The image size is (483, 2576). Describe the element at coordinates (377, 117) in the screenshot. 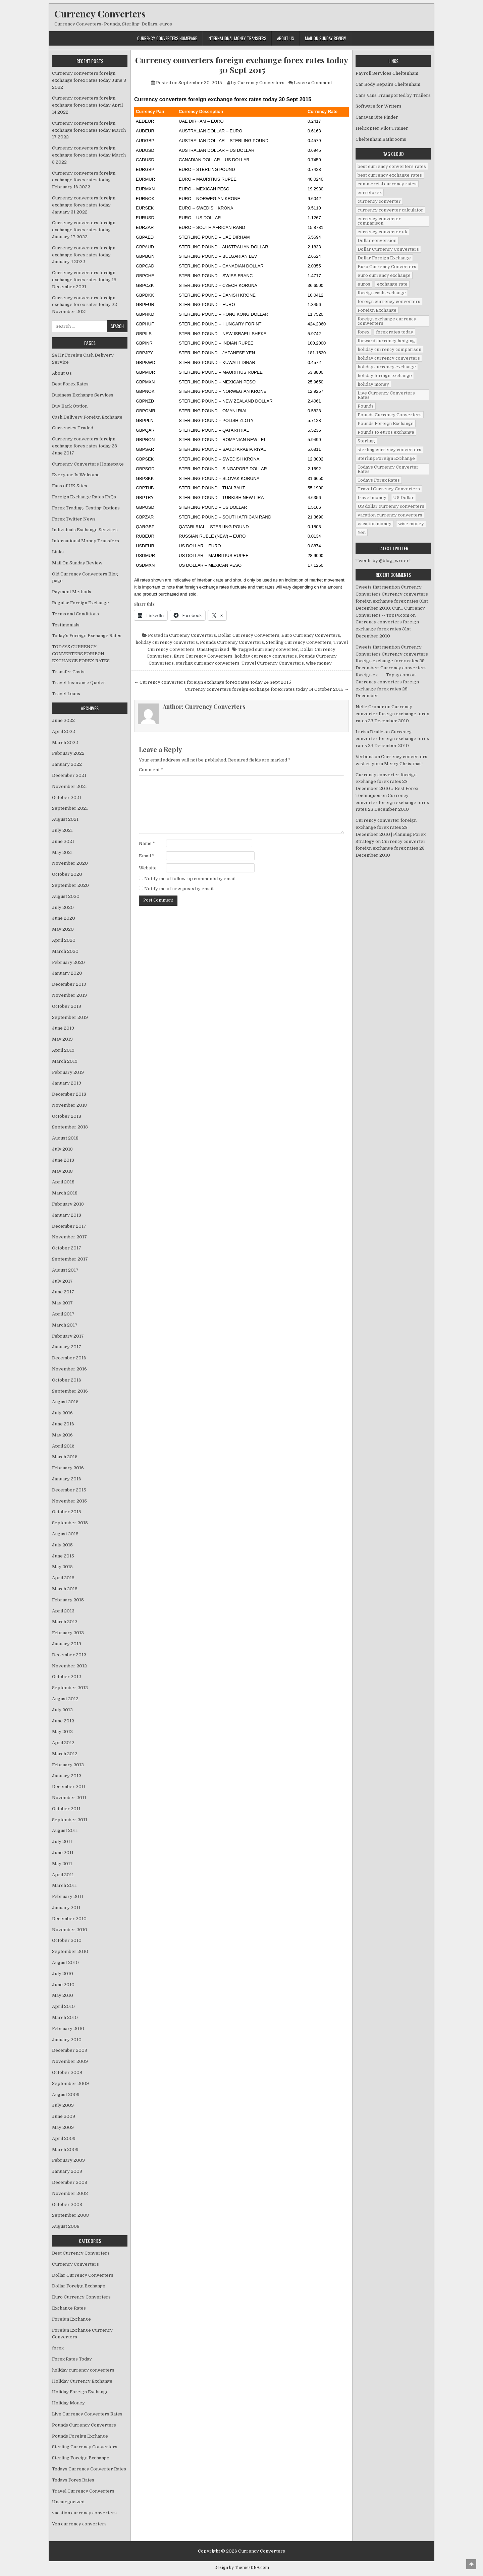

I see `Caravan Site Finder` at that location.